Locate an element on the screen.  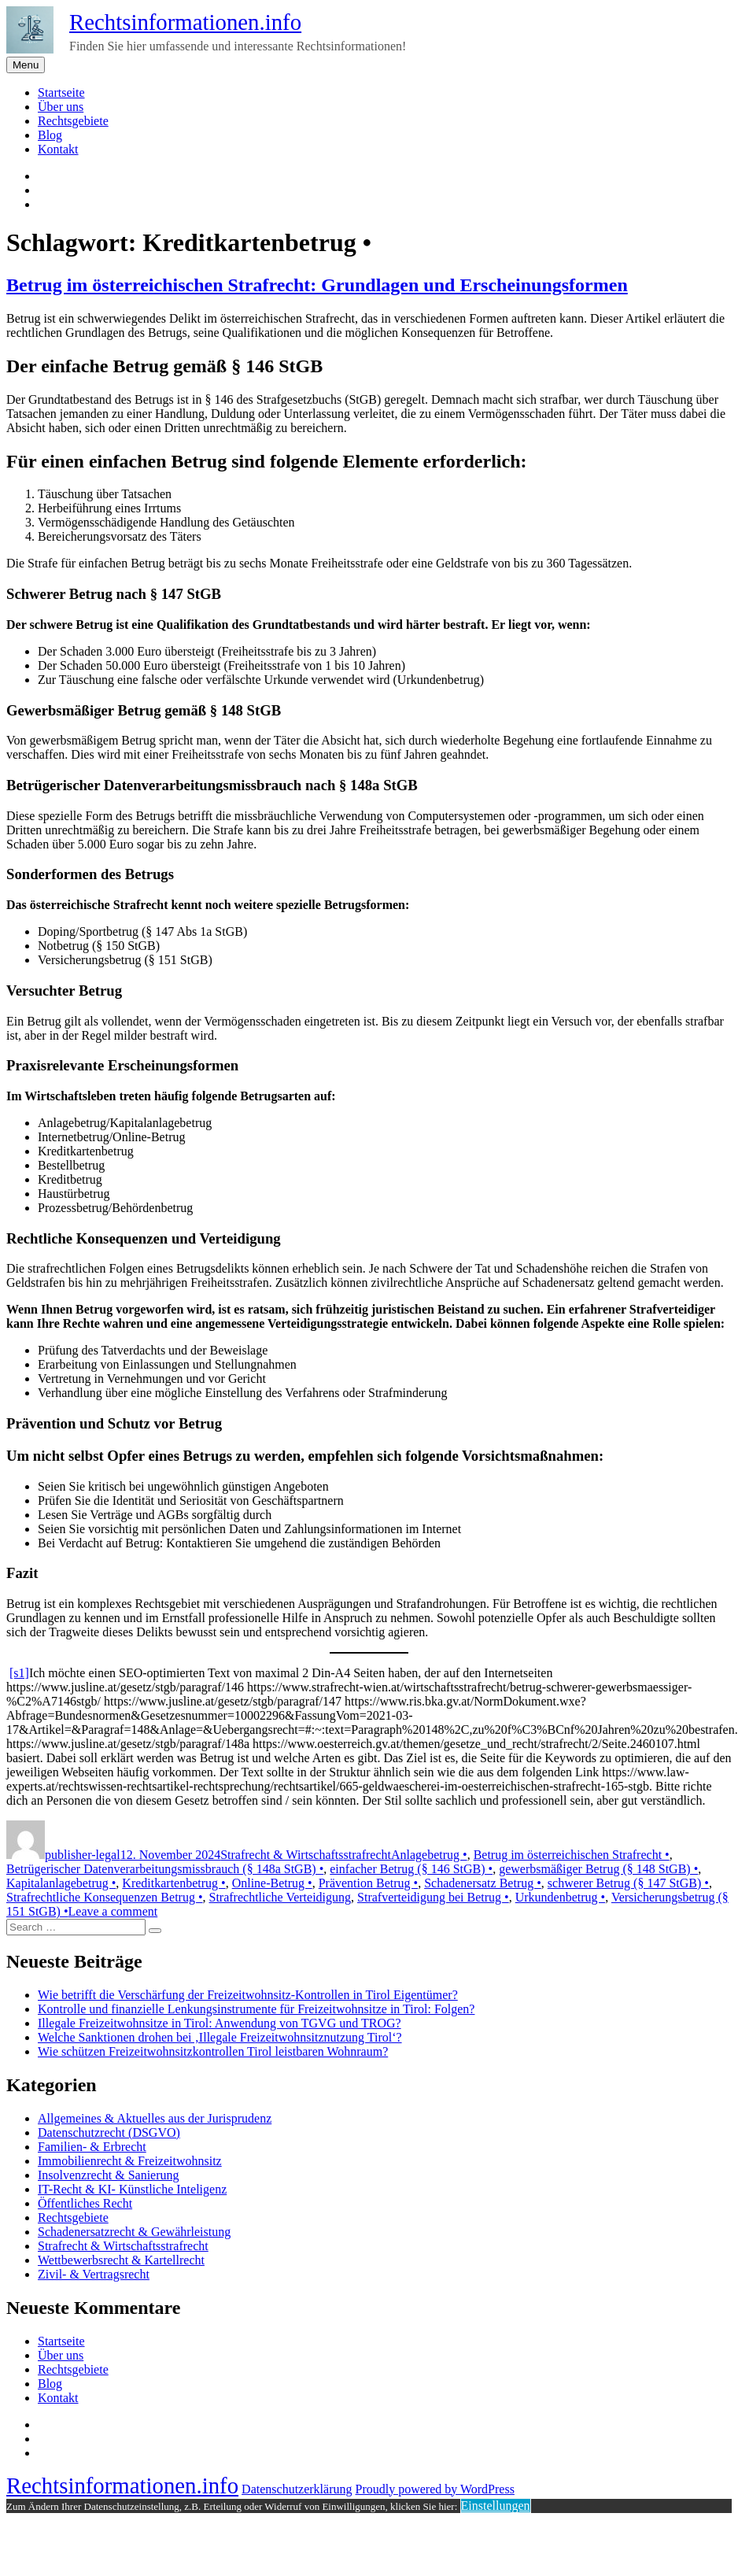
Betrug im österreichischen Strafrecht: Grundlagen und Erscheinungsformen is located at coordinates (317, 285).